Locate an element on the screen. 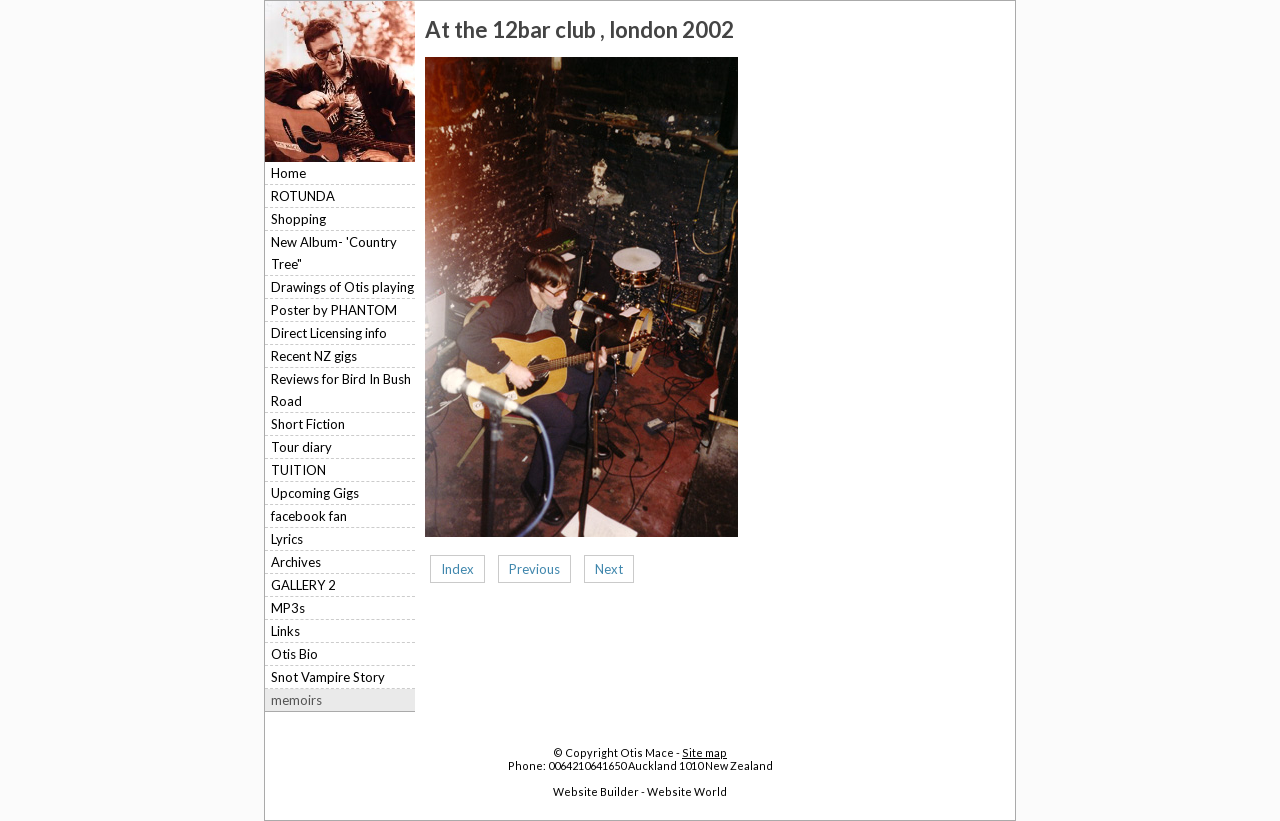 Image resolution: width=1280 pixels, height=821 pixels. Home is located at coordinates (288, 173).